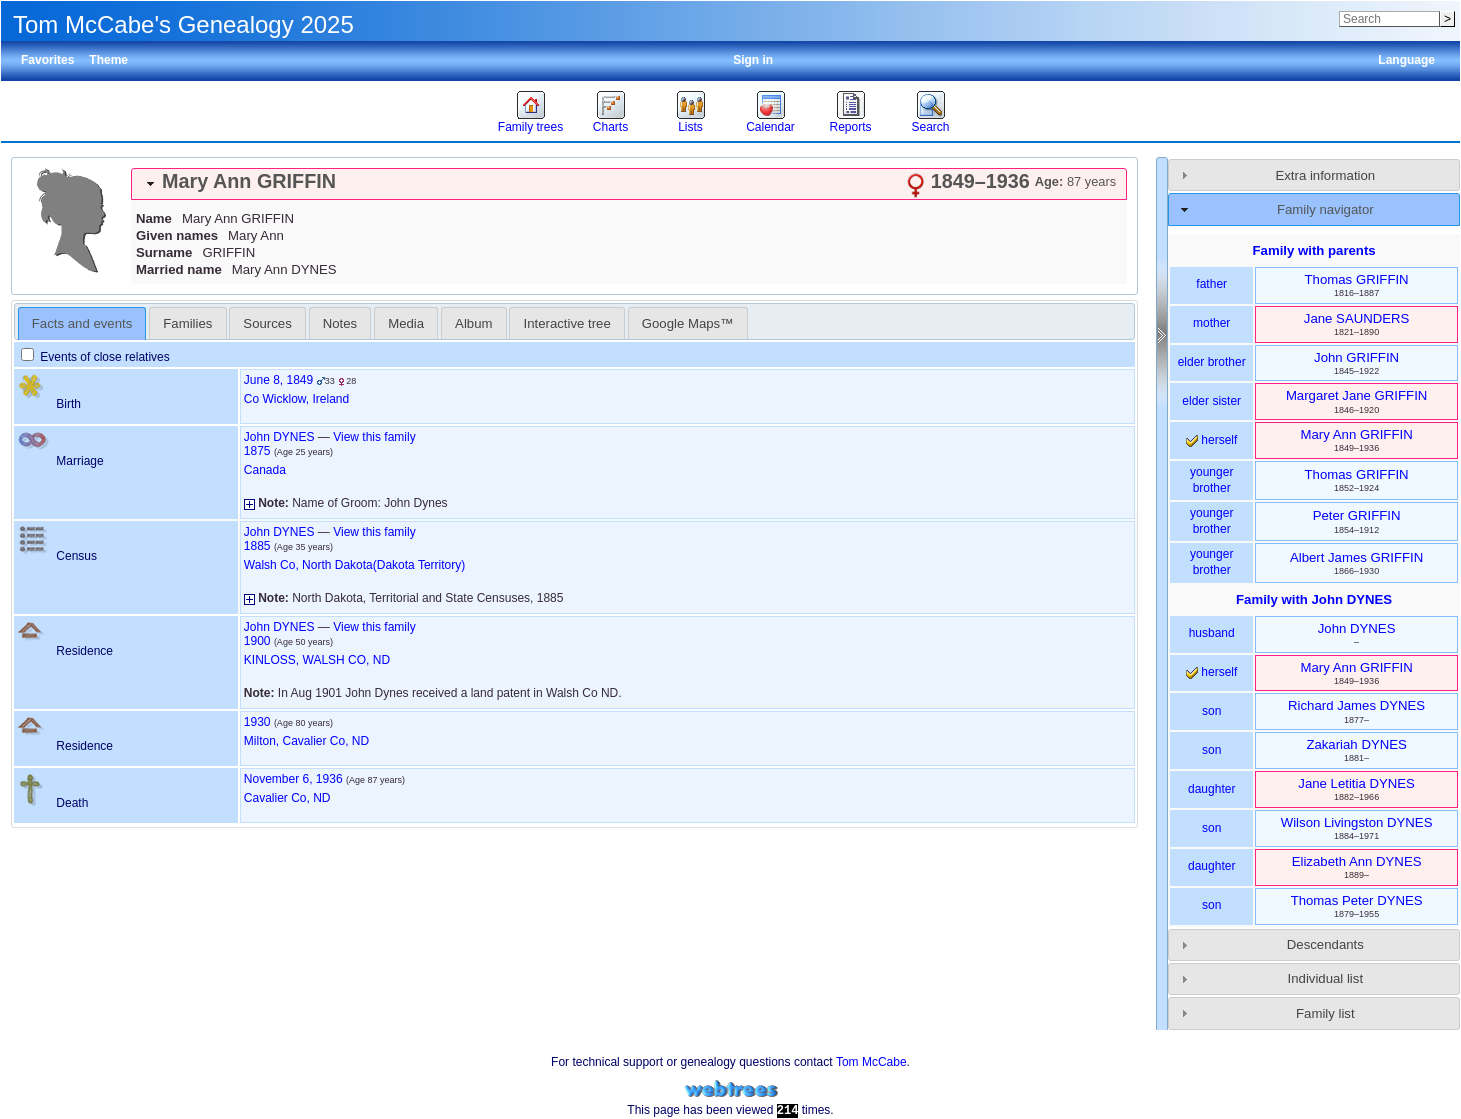 The height and width of the screenshot is (1119, 1461). What do you see at coordinates (1325, 209) in the screenshot?
I see `Family navigator` at bounding box center [1325, 209].